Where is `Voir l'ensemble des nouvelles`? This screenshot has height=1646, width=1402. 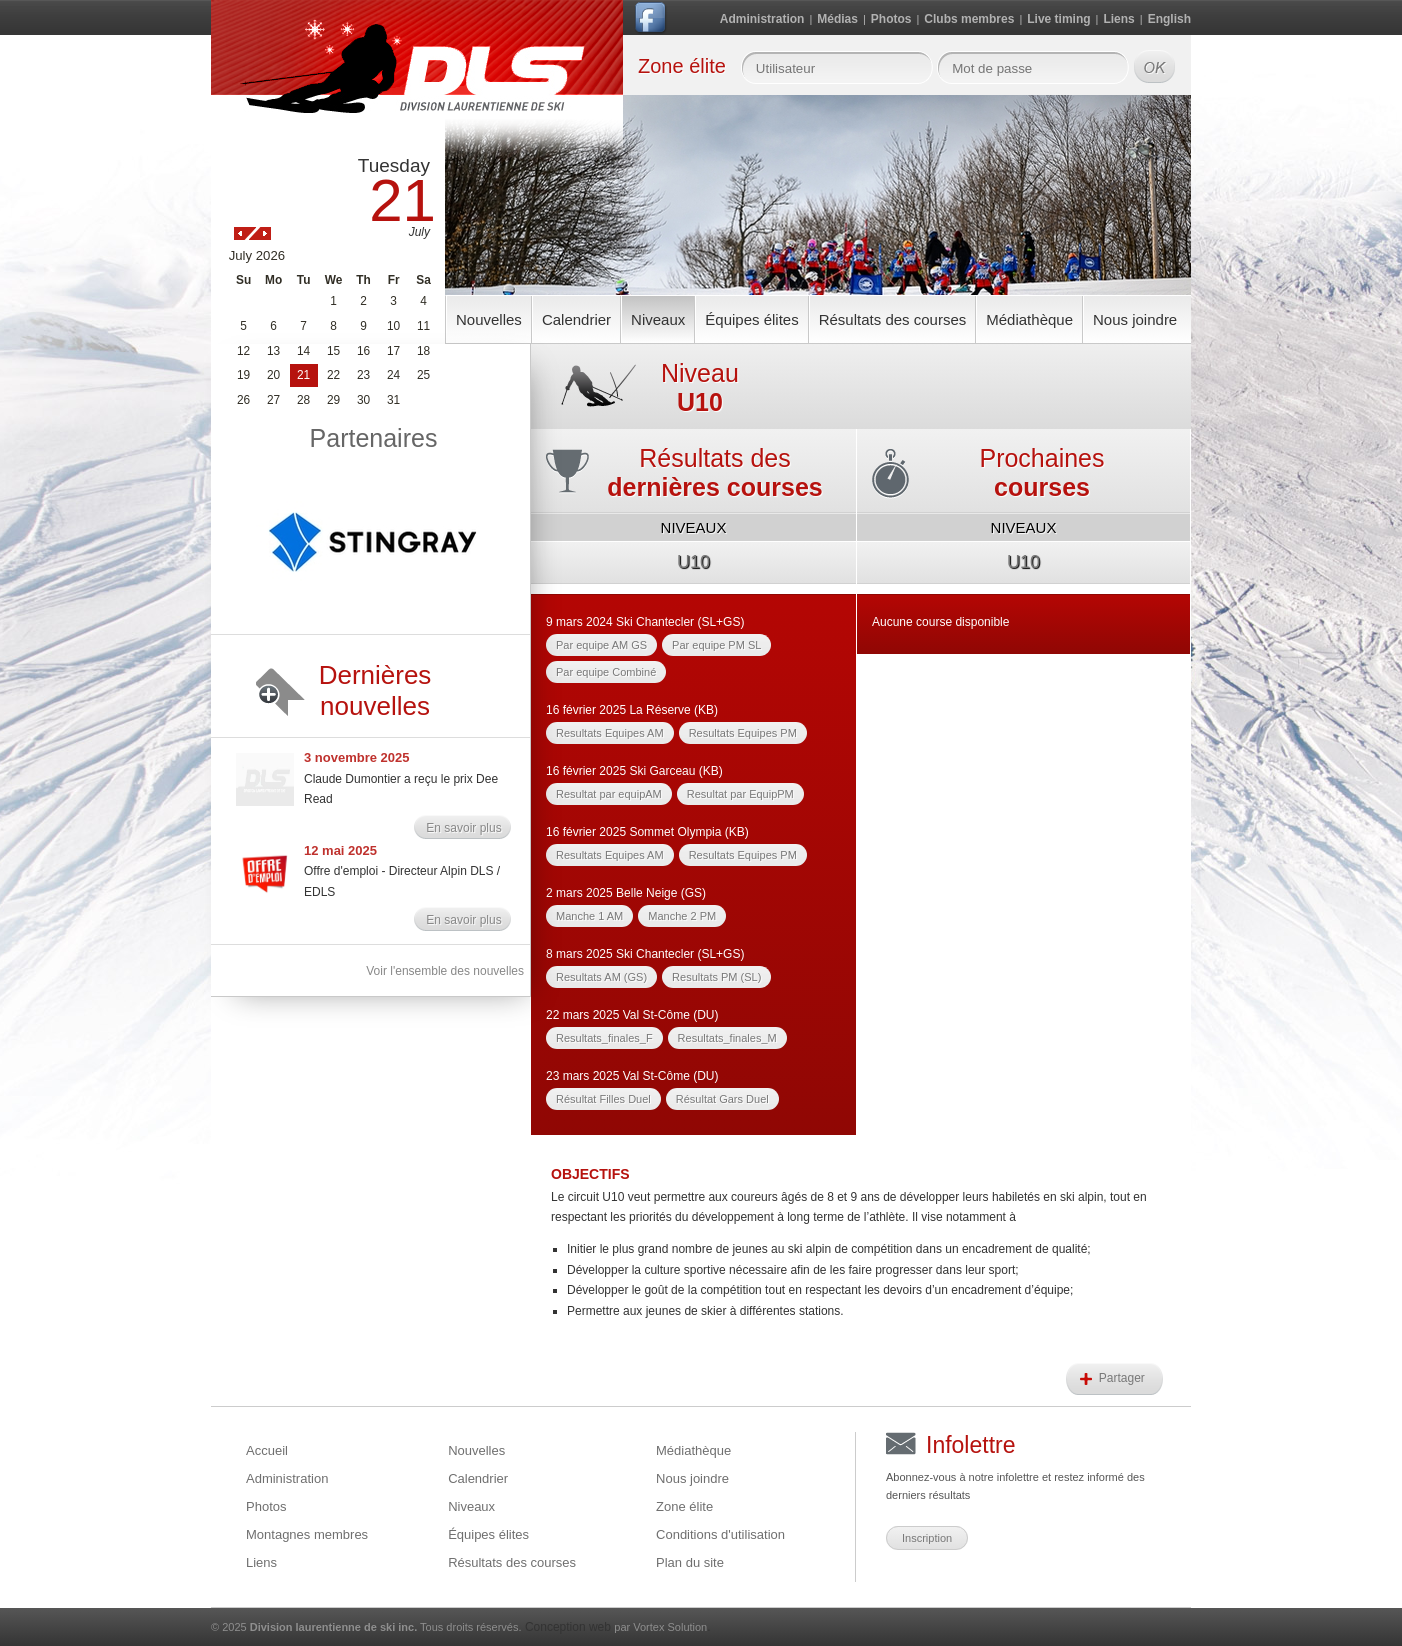 Voir l'ensemble des nouvelles is located at coordinates (445, 971).